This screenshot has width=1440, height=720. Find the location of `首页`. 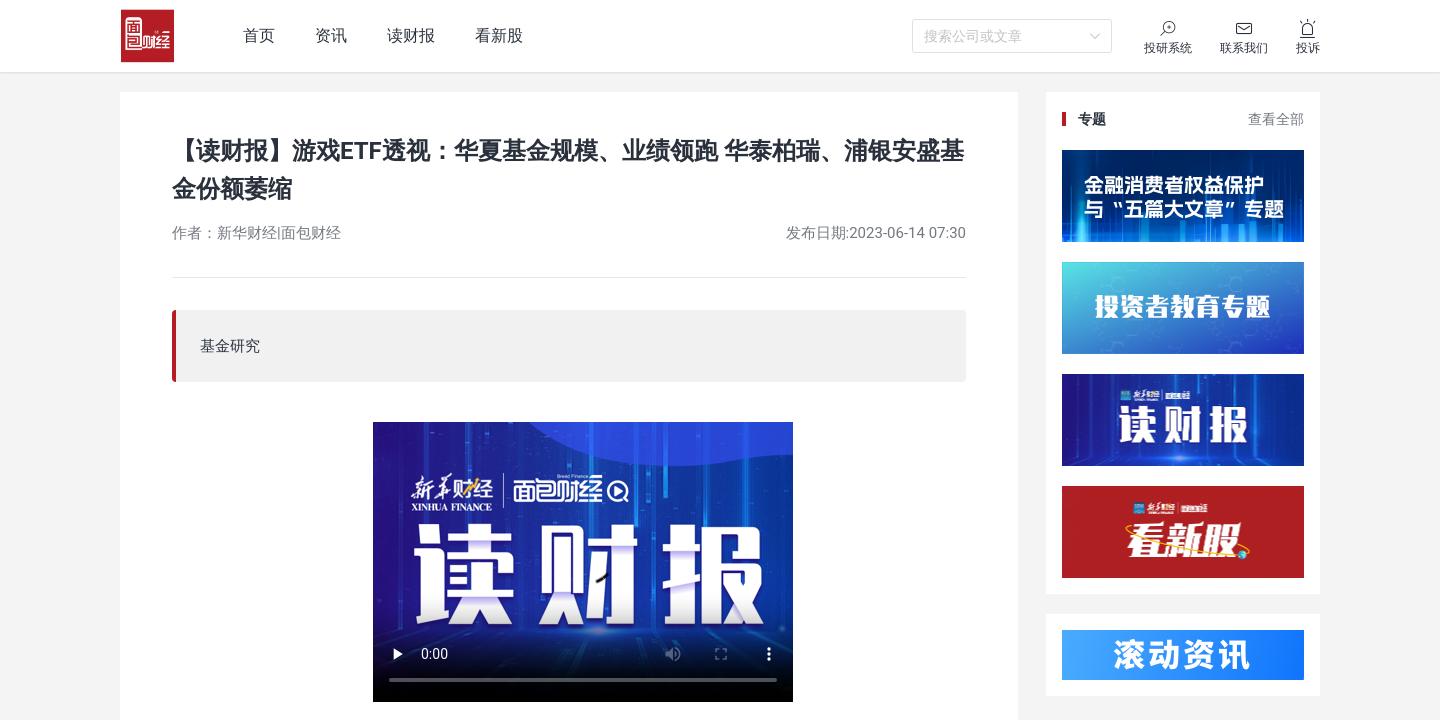

首页 is located at coordinates (259, 35).